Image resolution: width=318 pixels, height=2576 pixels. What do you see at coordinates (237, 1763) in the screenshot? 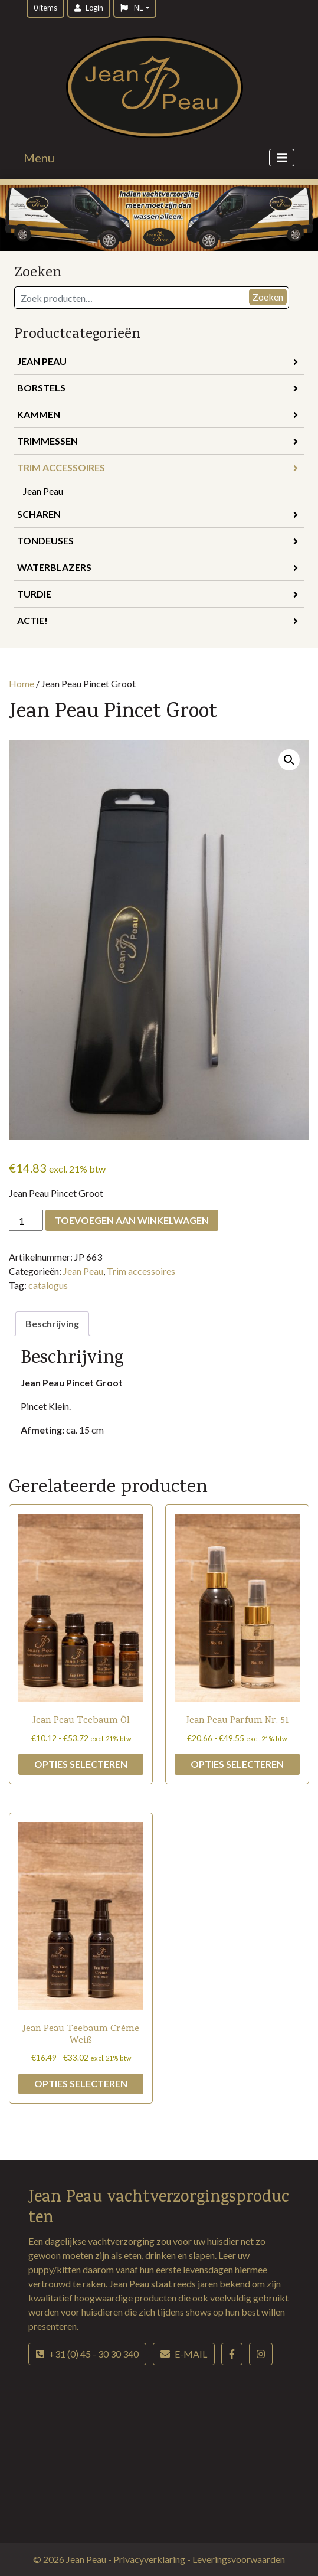
I see `Opties selecteren [Selecteer opties voor “Jean Peau Parfum Nr. 51”]` at bounding box center [237, 1763].